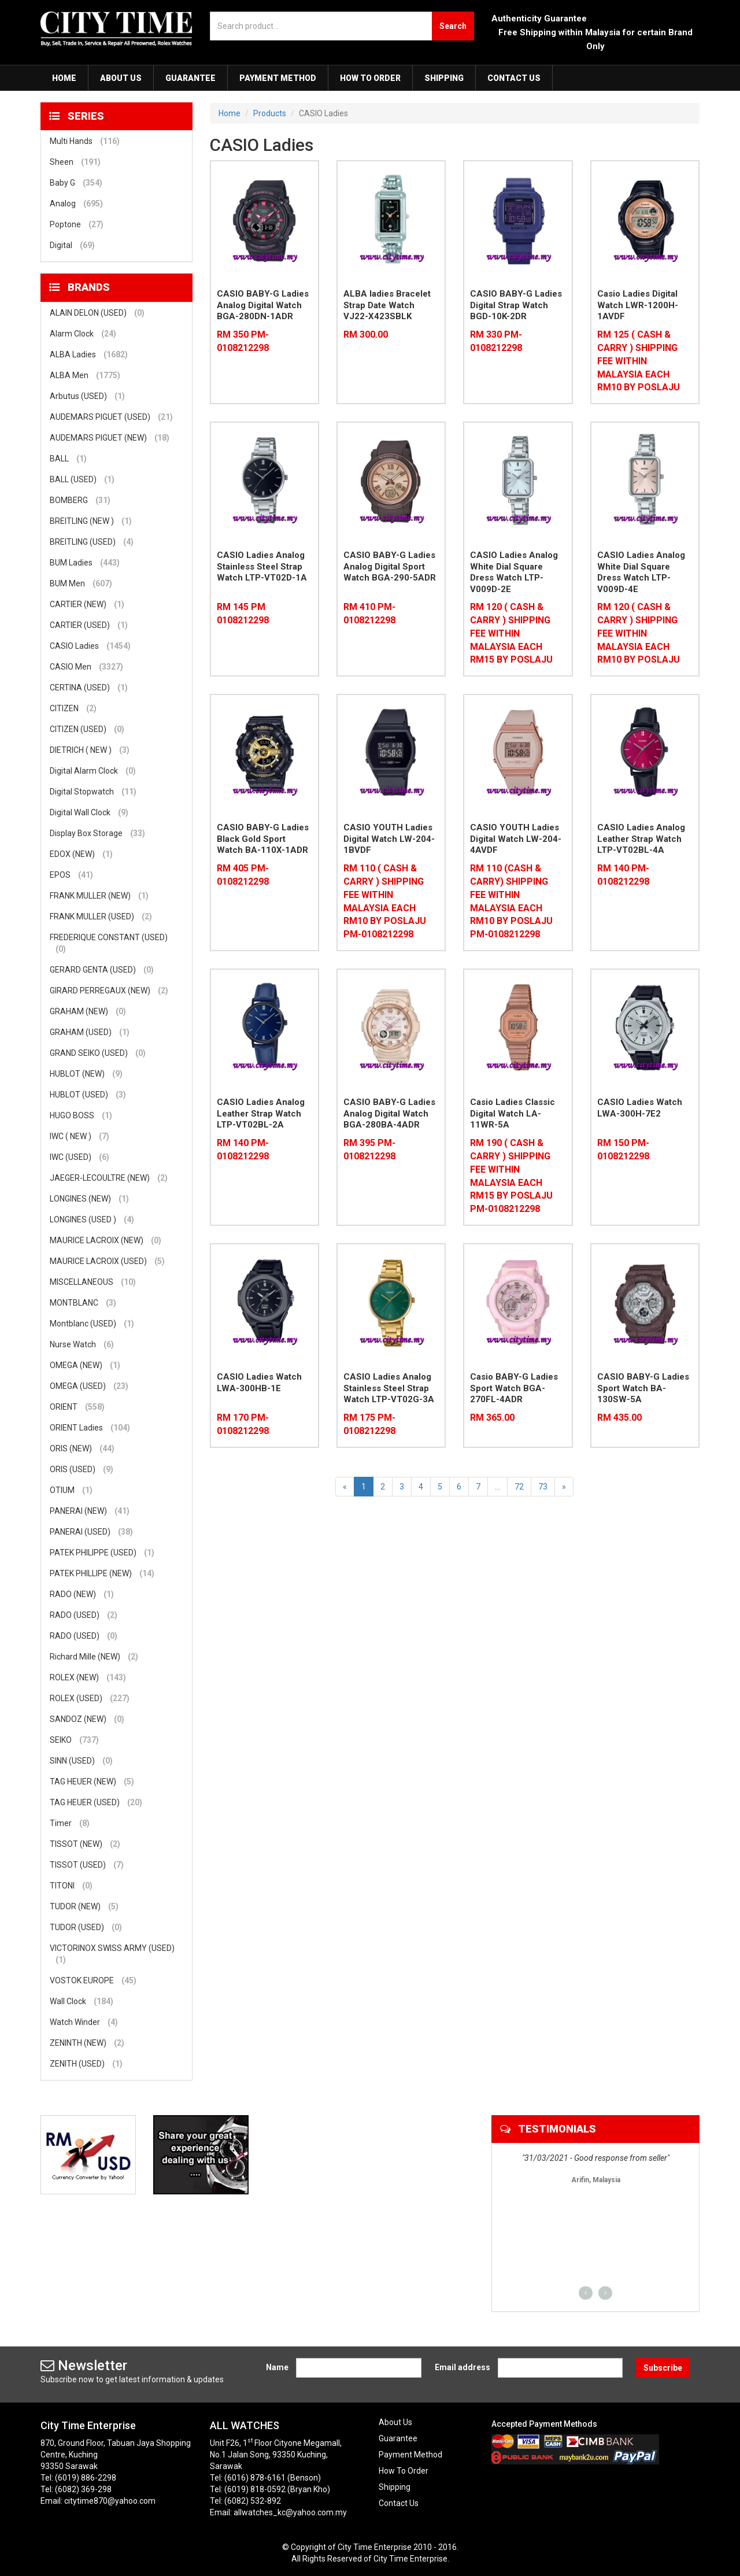 The width and height of the screenshot is (740, 2576). I want to click on RM 350 PM-0108212298, so click(243, 341).